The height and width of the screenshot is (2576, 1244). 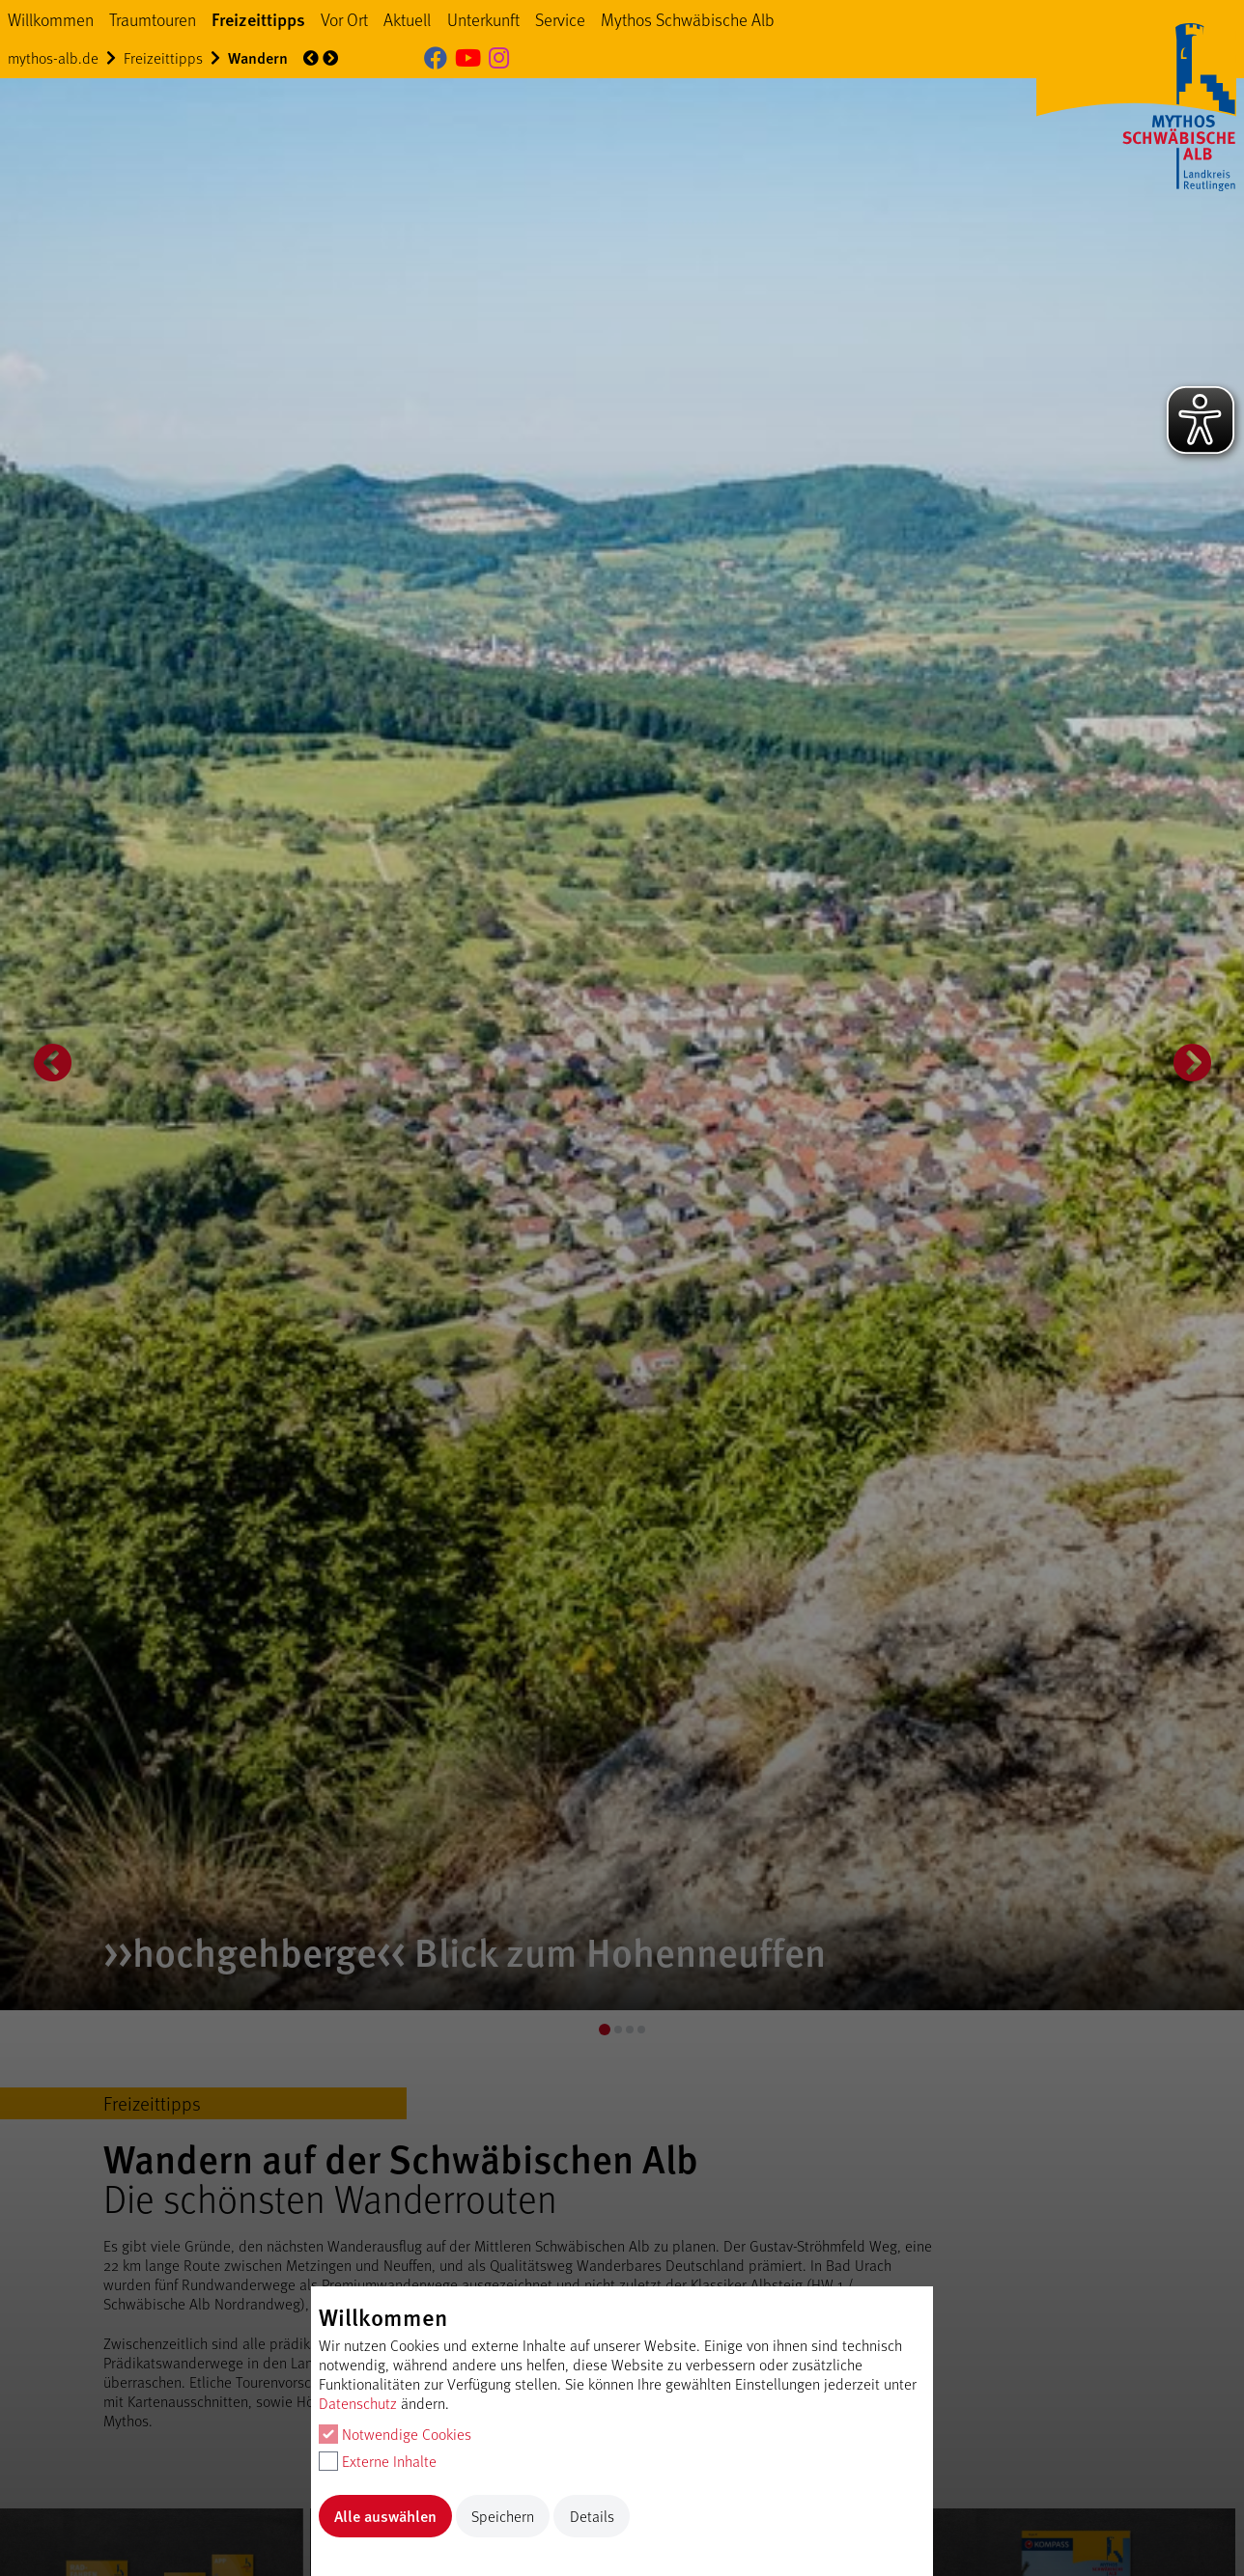 I want to click on Speichern, so click(x=502, y=2516).